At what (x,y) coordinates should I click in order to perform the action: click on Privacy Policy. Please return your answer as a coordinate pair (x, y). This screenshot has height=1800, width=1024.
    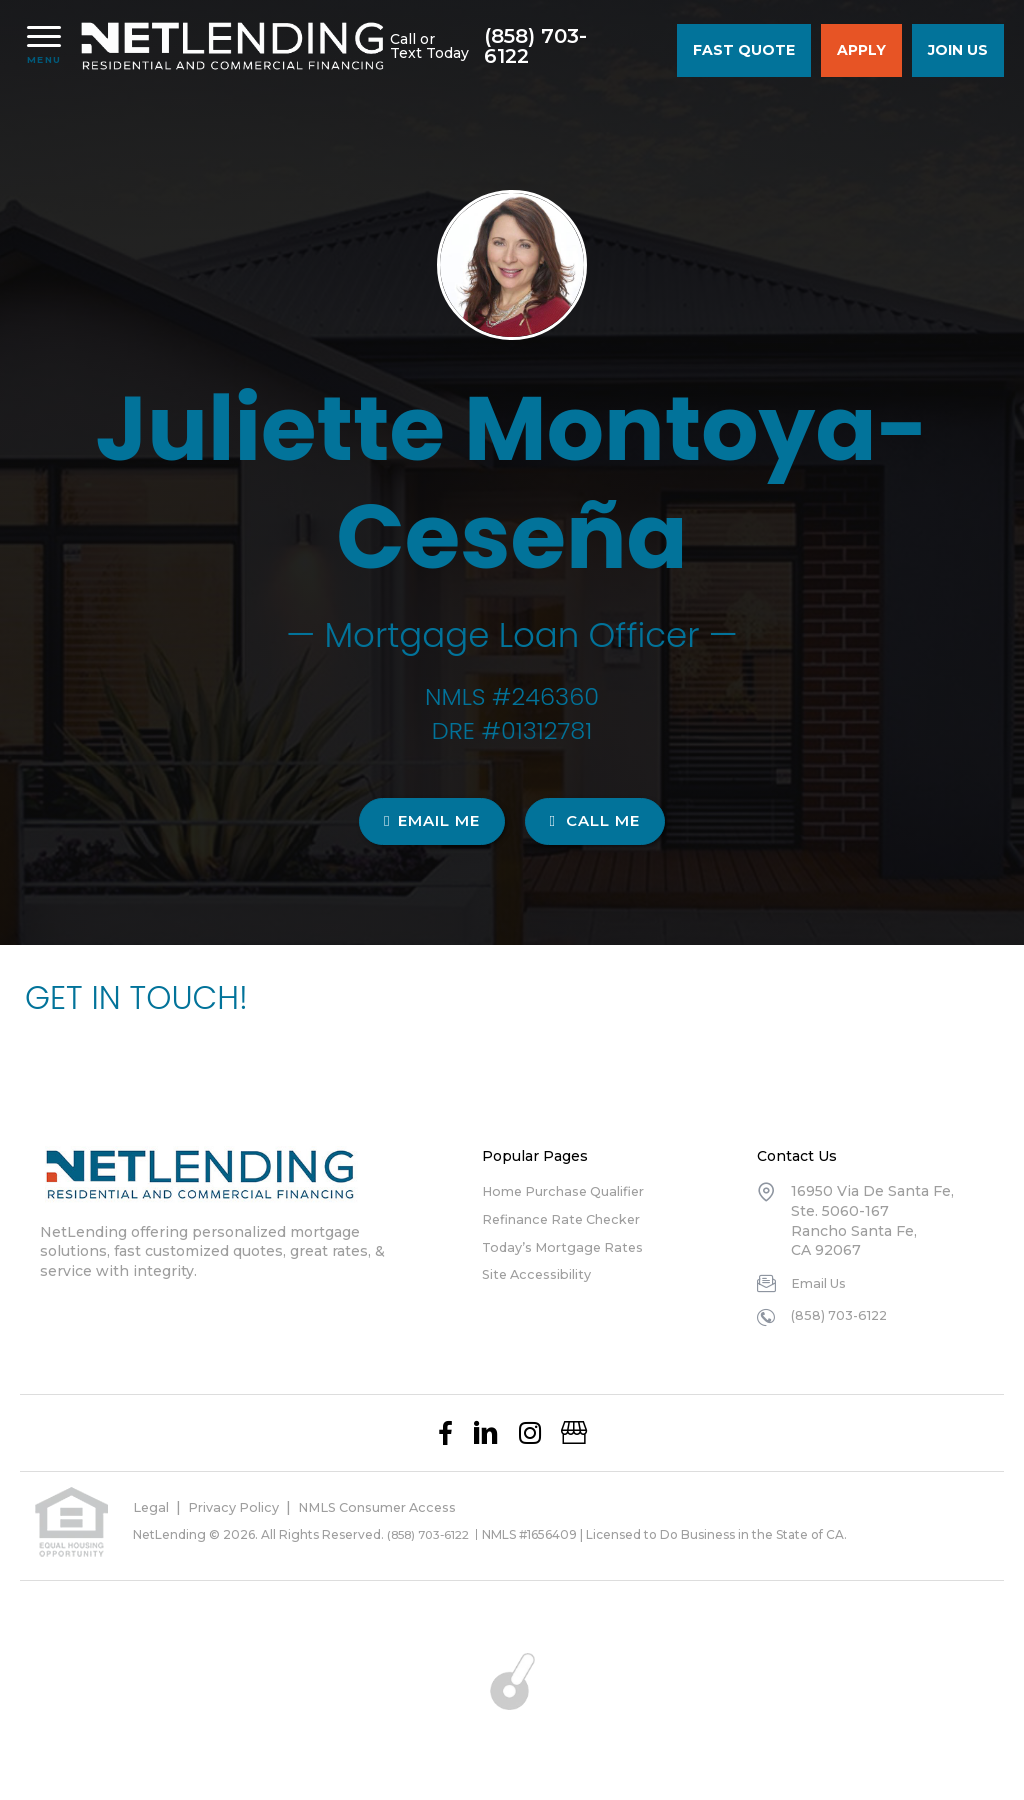
    Looking at the image, I should click on (241, 1507).